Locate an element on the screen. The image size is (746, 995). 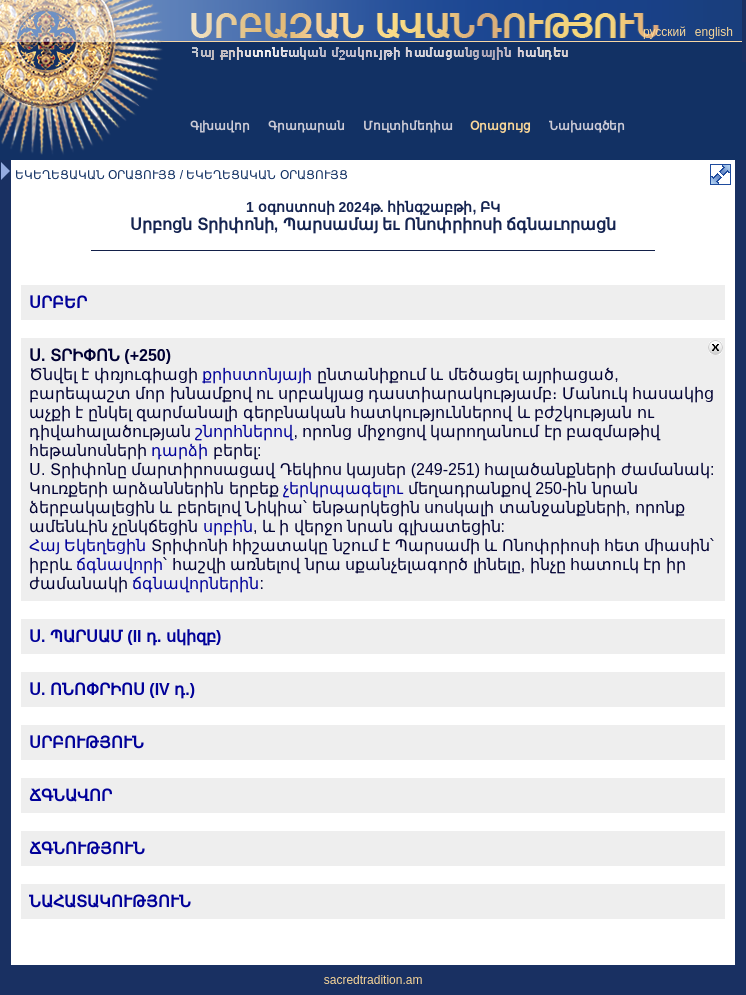
քրիստոնյայի is located at coordinates (257, 374).